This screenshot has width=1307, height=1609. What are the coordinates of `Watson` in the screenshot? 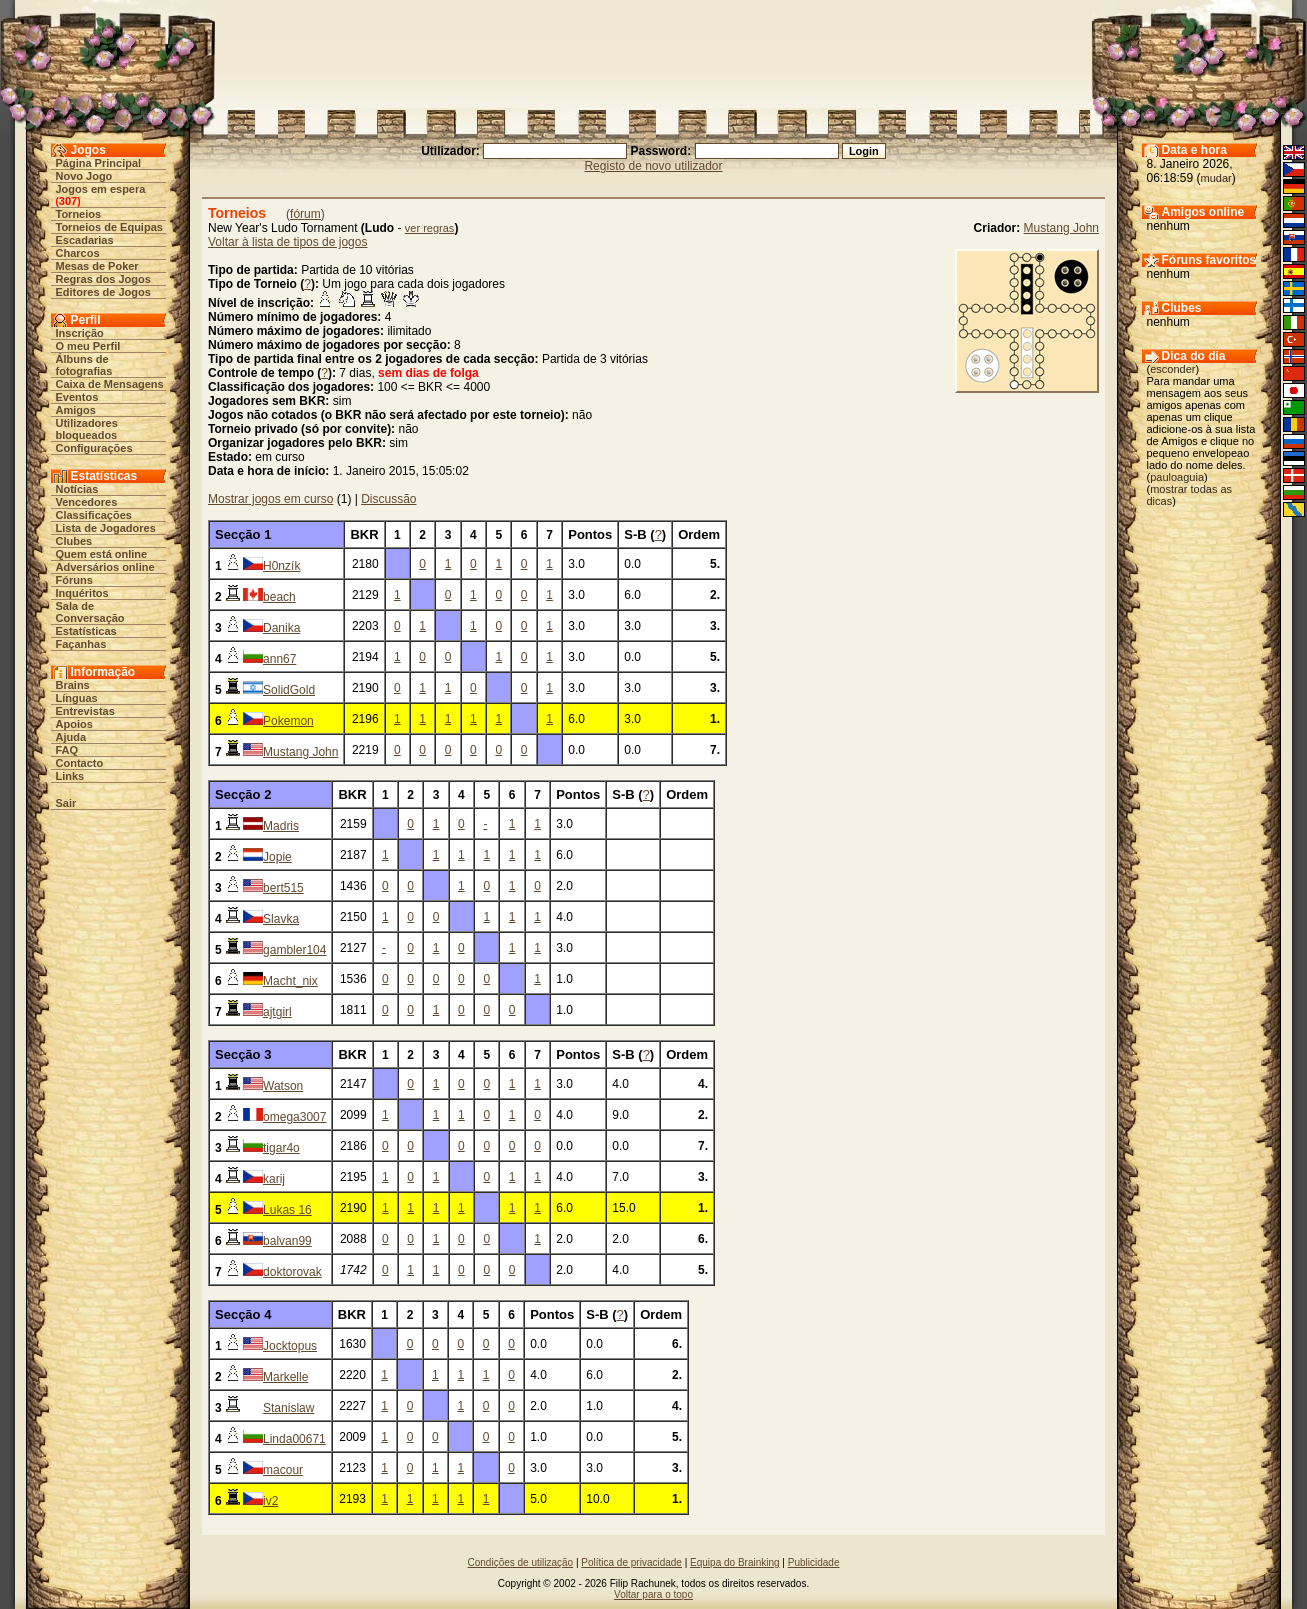 It's located at (283, 1086).